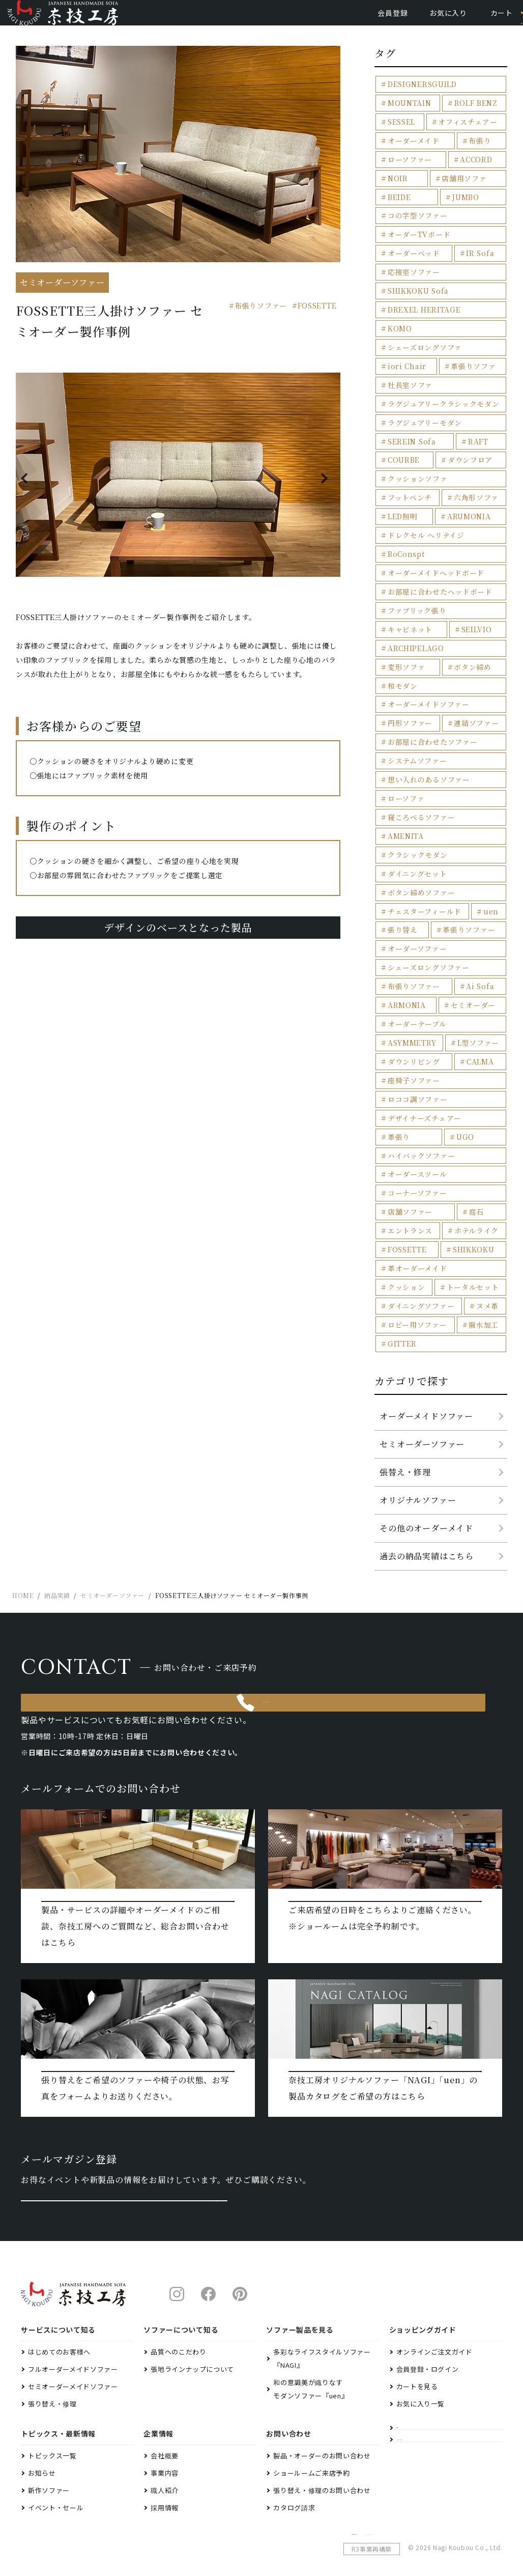 The width and height of the screenshot is (523, 2576). I want to click on フットベンチ, so click(407, 479).